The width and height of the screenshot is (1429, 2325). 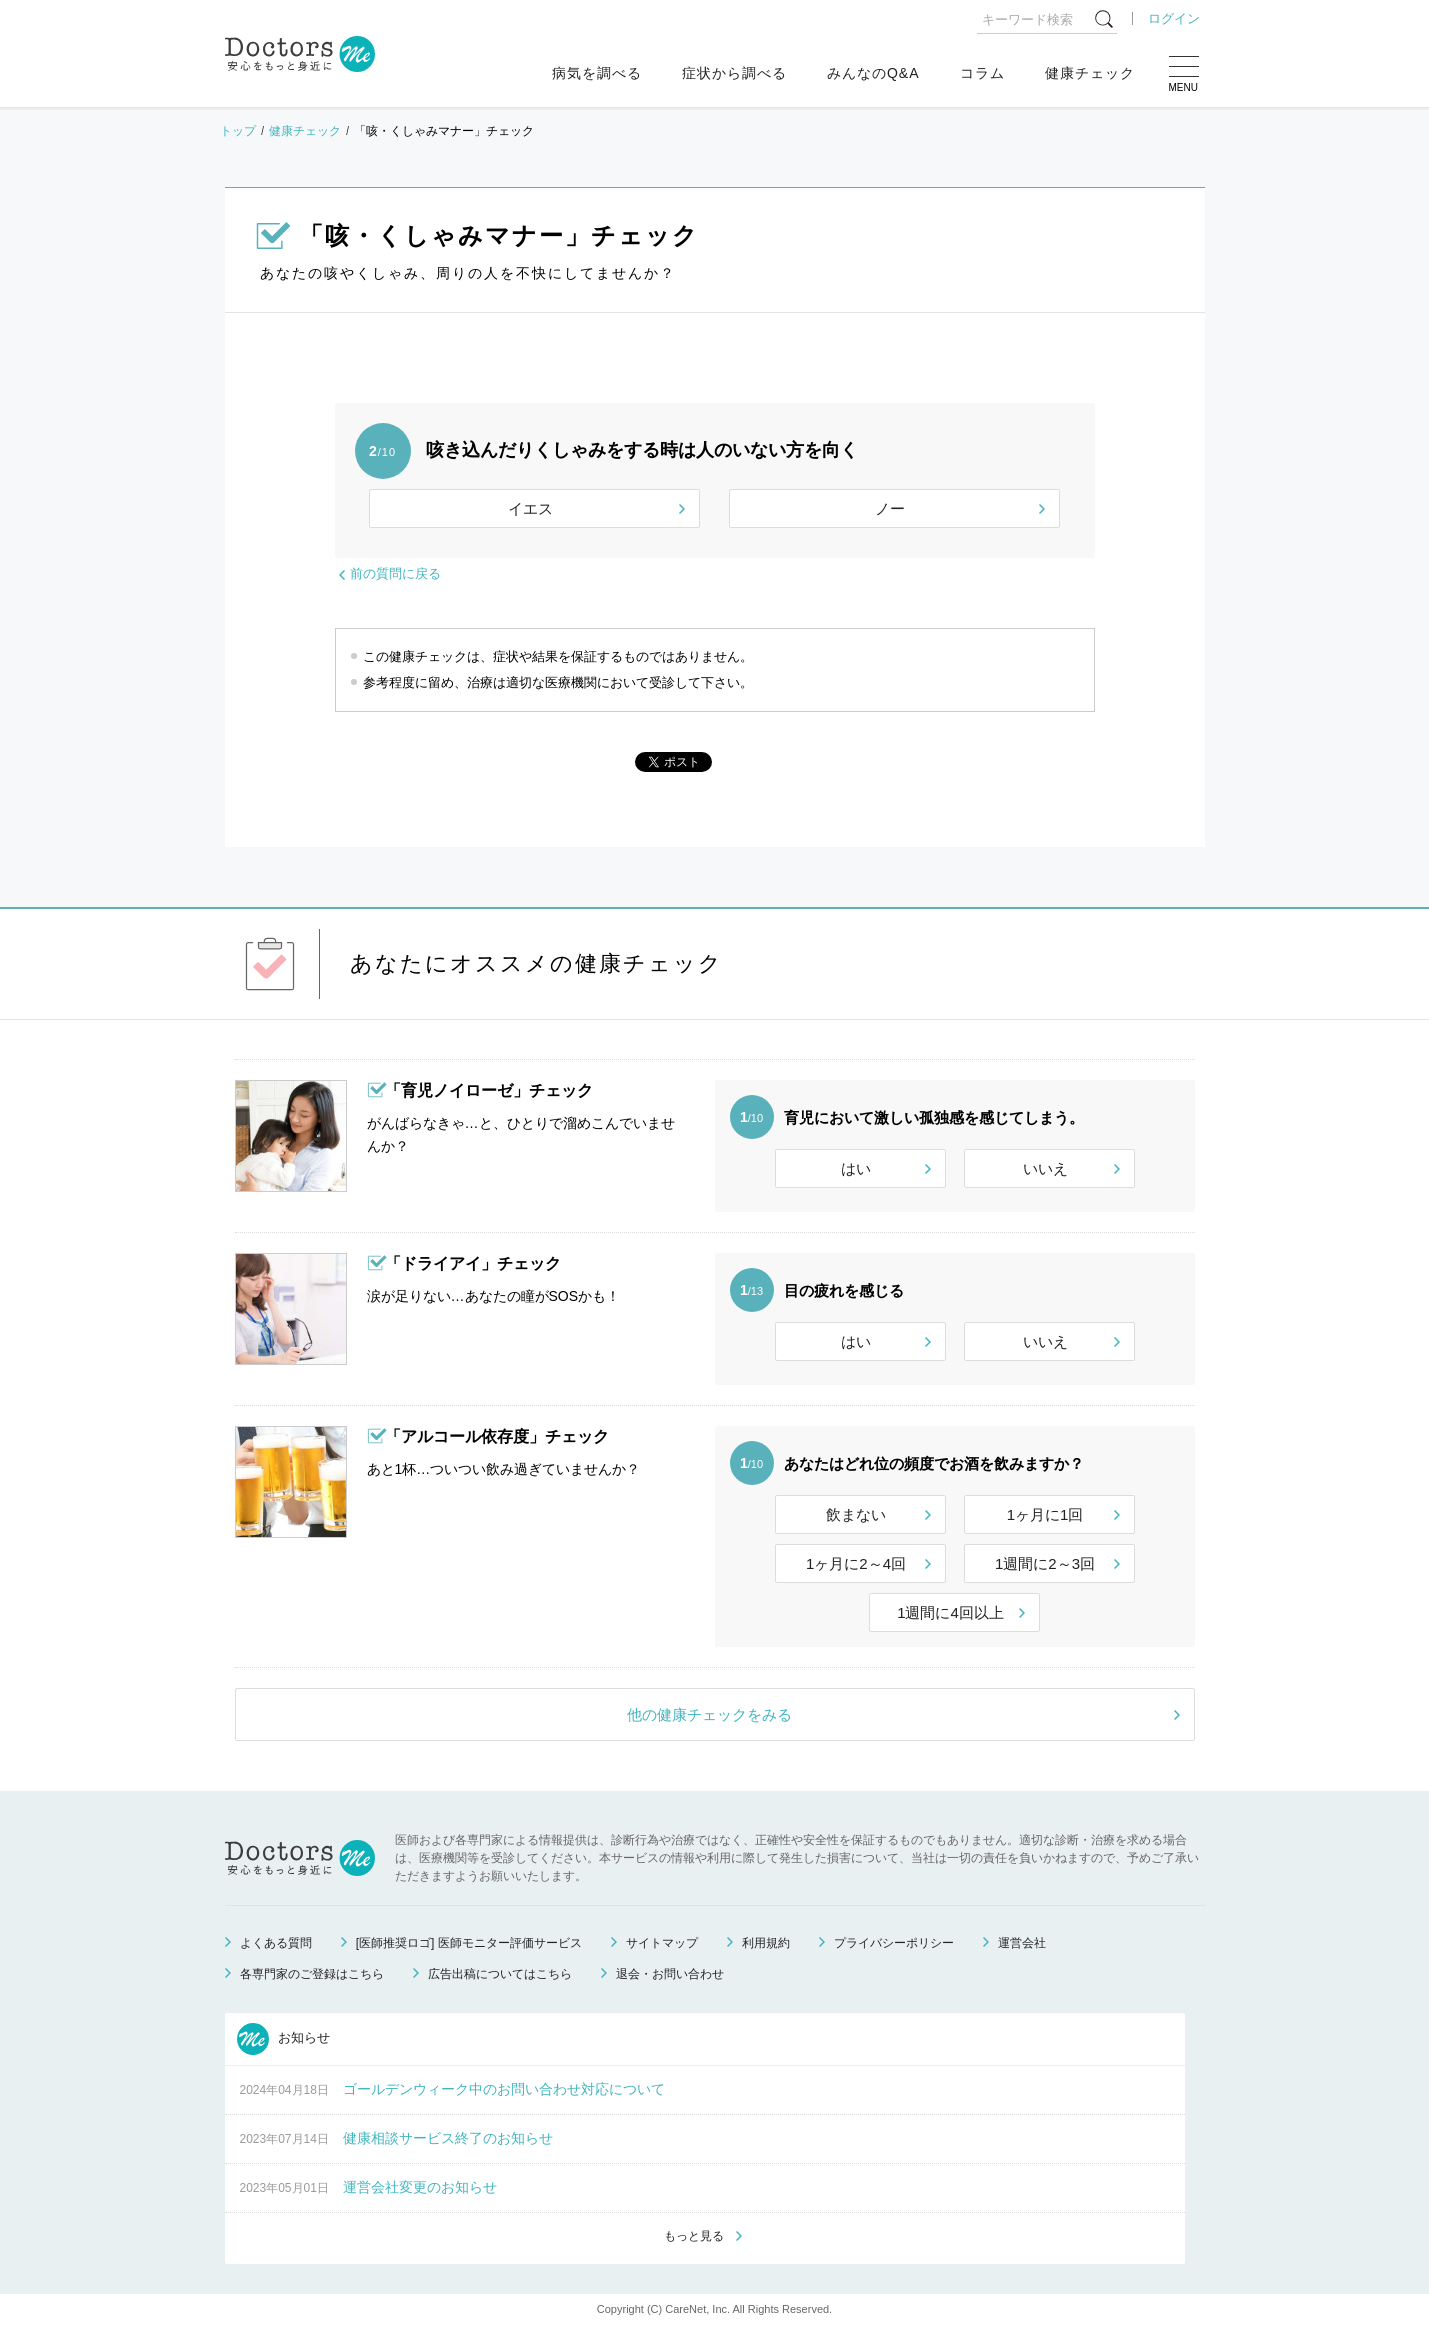 What do you see at coordinates (670, 1974) in the screenshot?
I see `退会・お問い合わせ` at bounding box center [670, 1974].